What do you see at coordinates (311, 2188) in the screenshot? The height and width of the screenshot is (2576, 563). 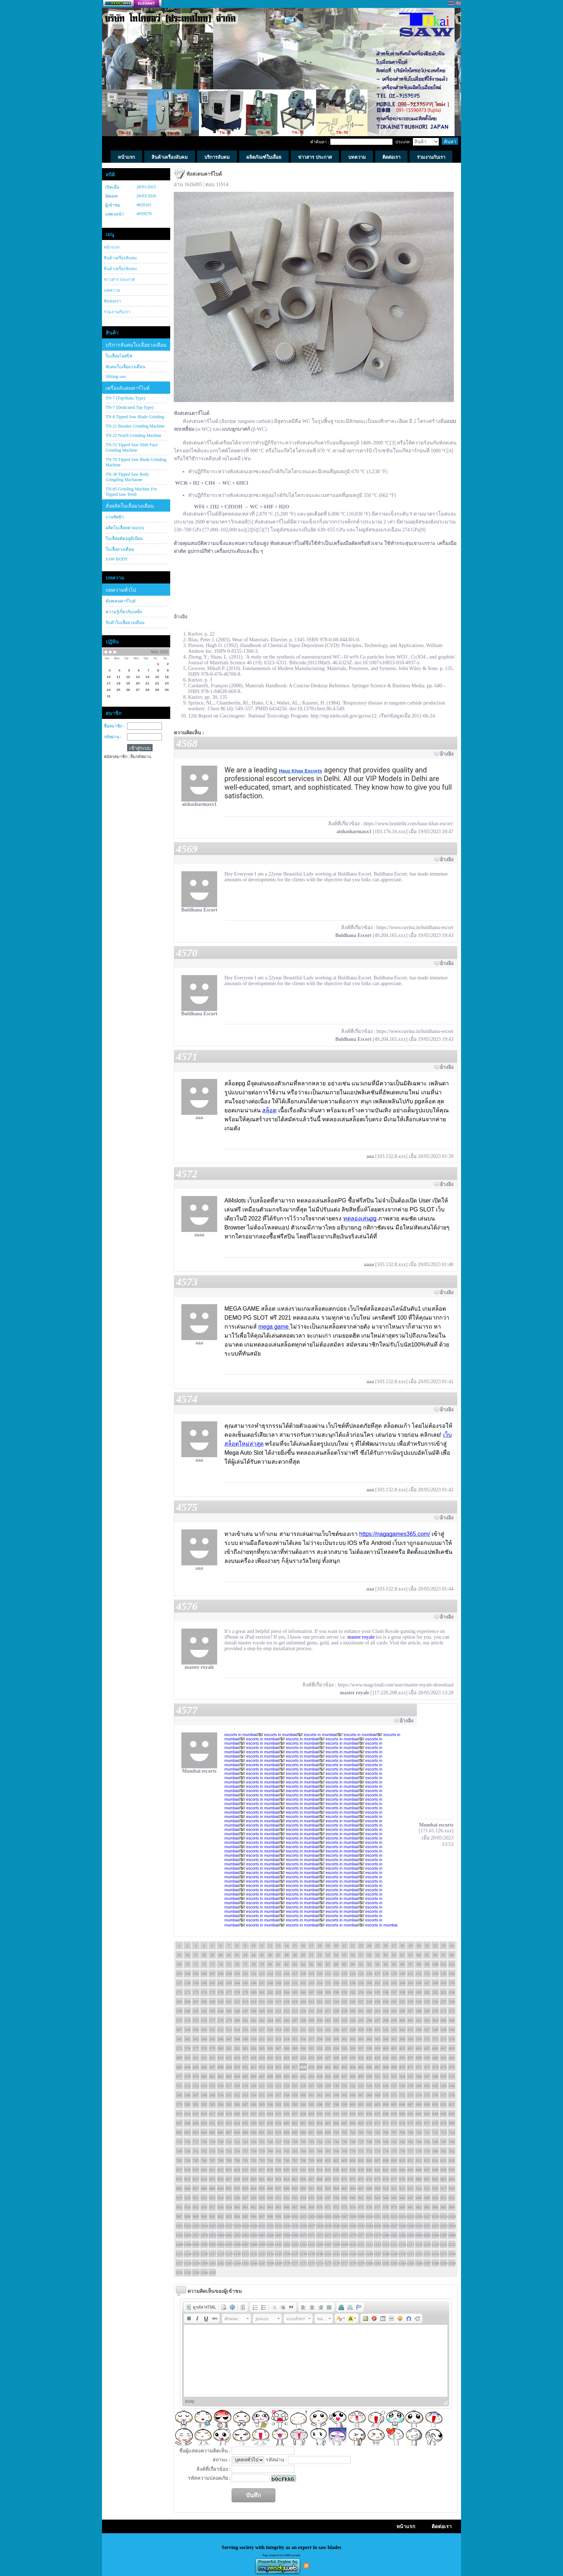 I see `901` at bounding box center [311, 2188].